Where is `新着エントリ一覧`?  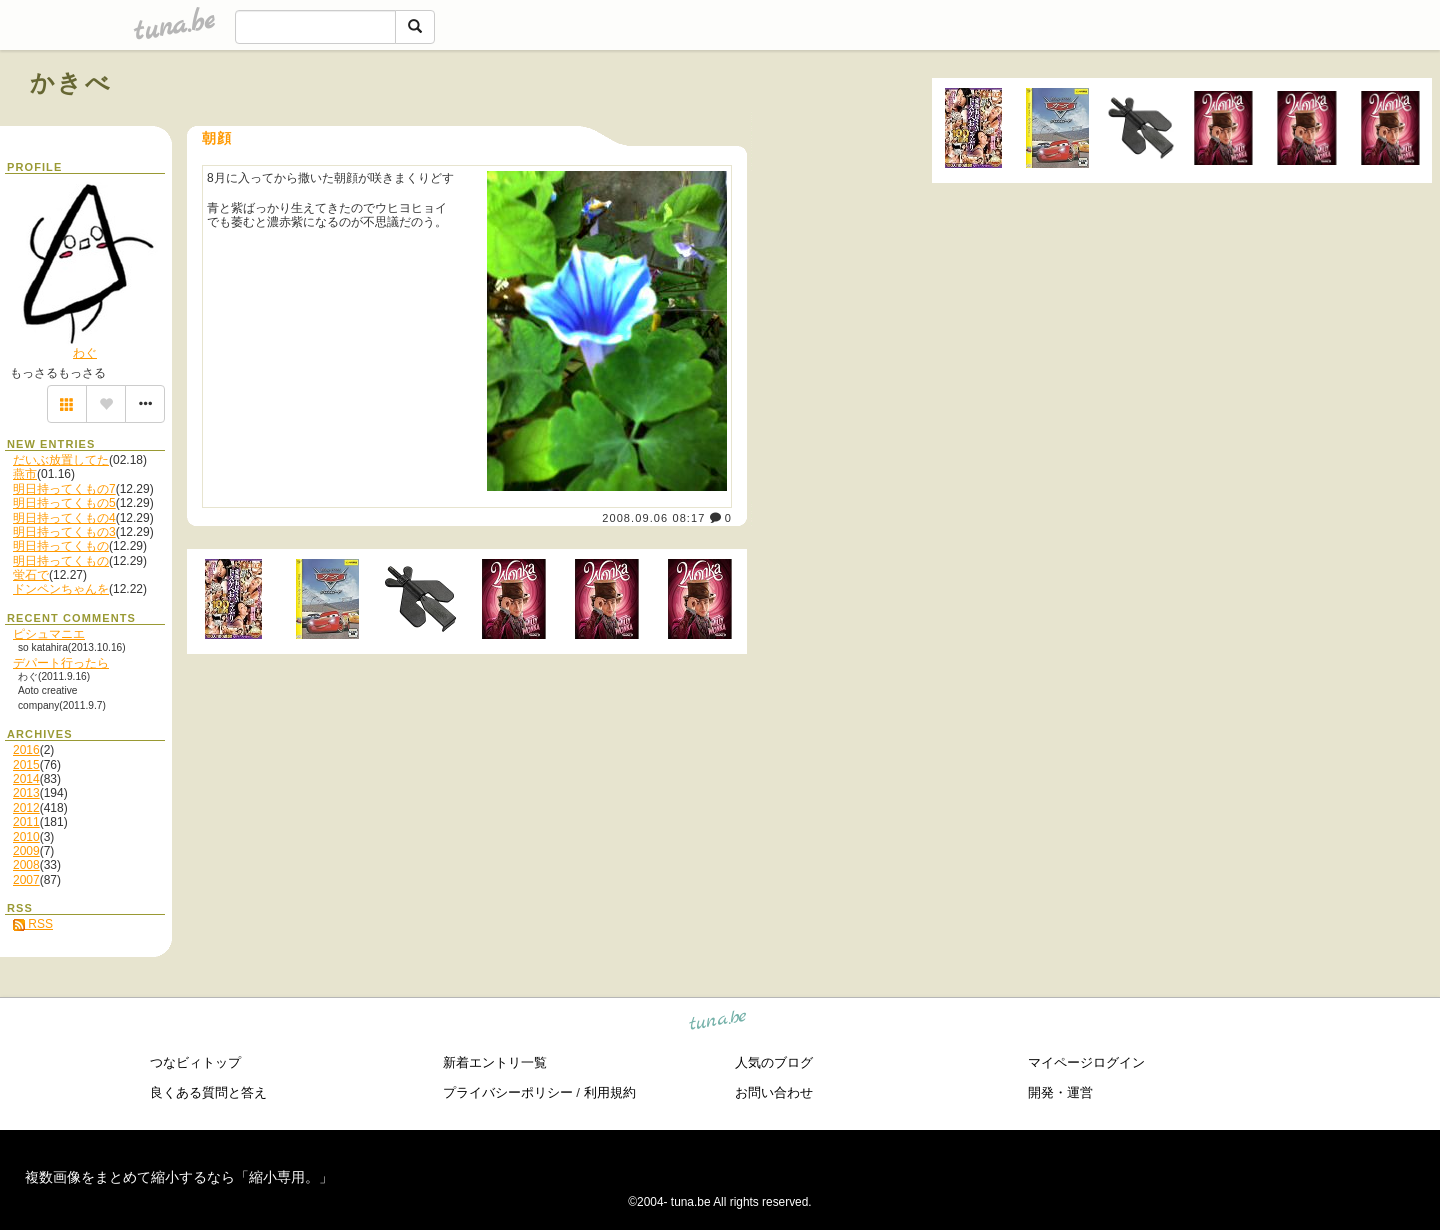 新着エントリ一覧 is located at coordinates (495, 1062).